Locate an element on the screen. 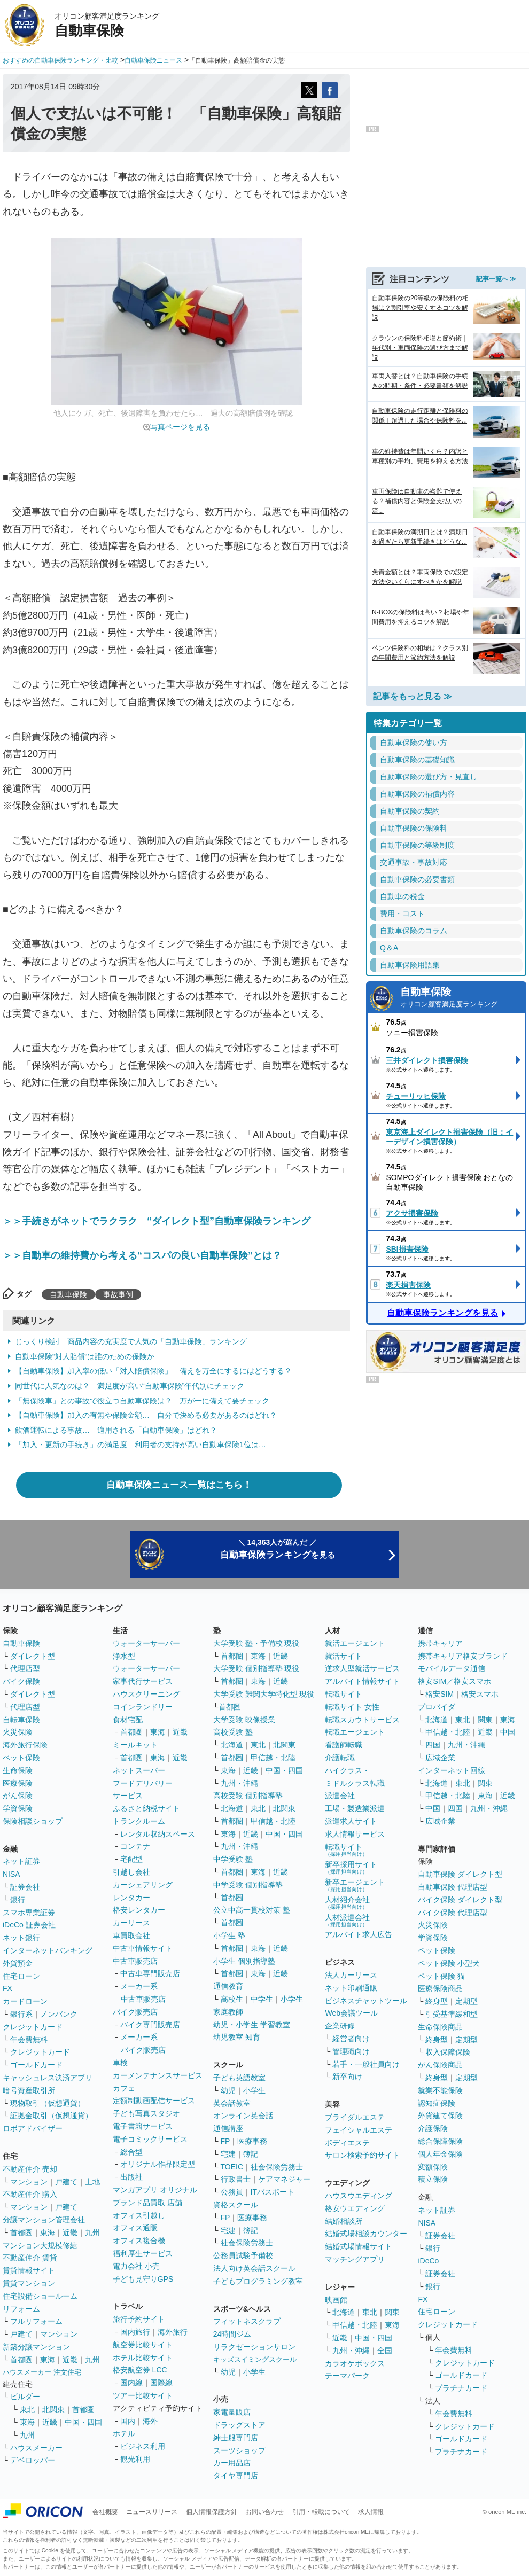  オンライン英会話 is located at coordinates (243, 2115).